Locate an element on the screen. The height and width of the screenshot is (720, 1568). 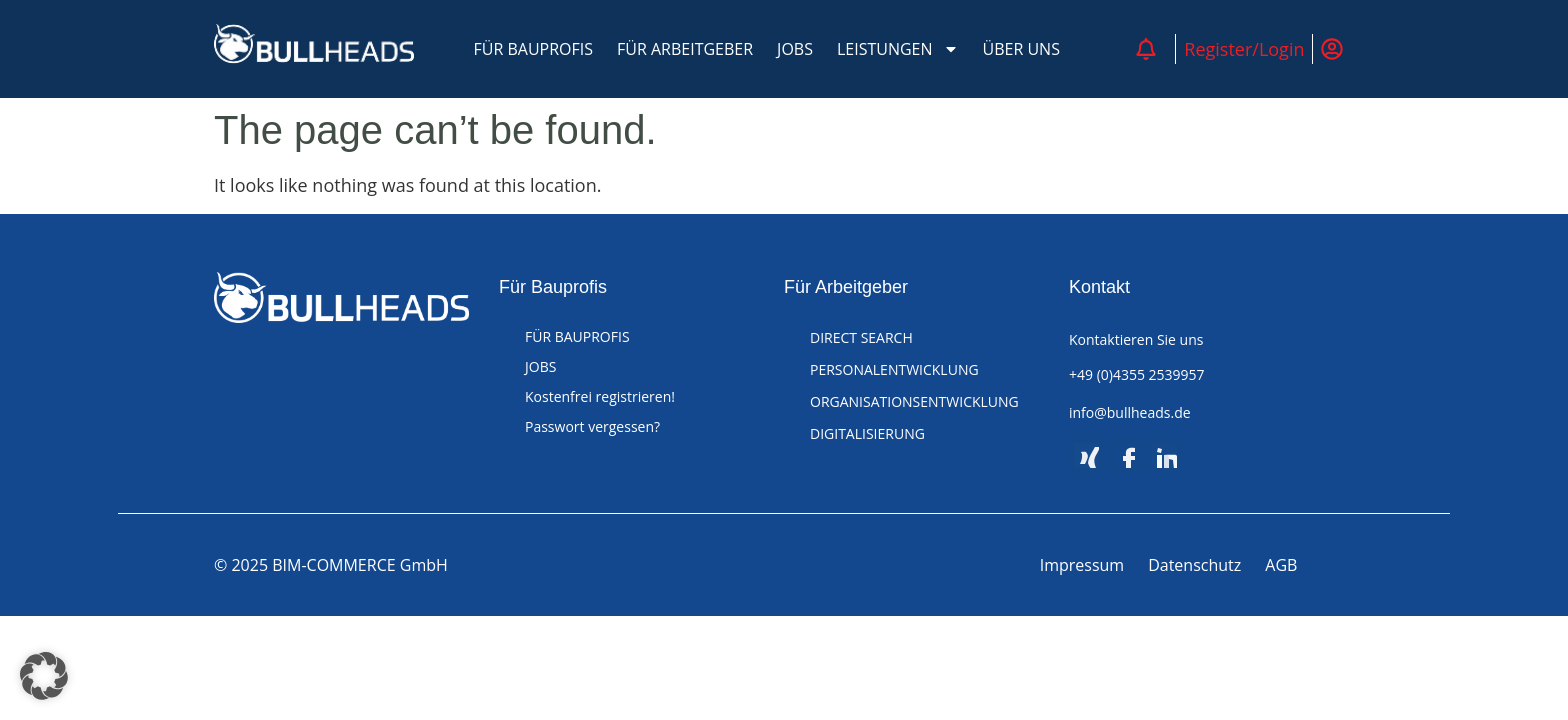
DIGITALISIERUNG is located at coordinates (867, 433).